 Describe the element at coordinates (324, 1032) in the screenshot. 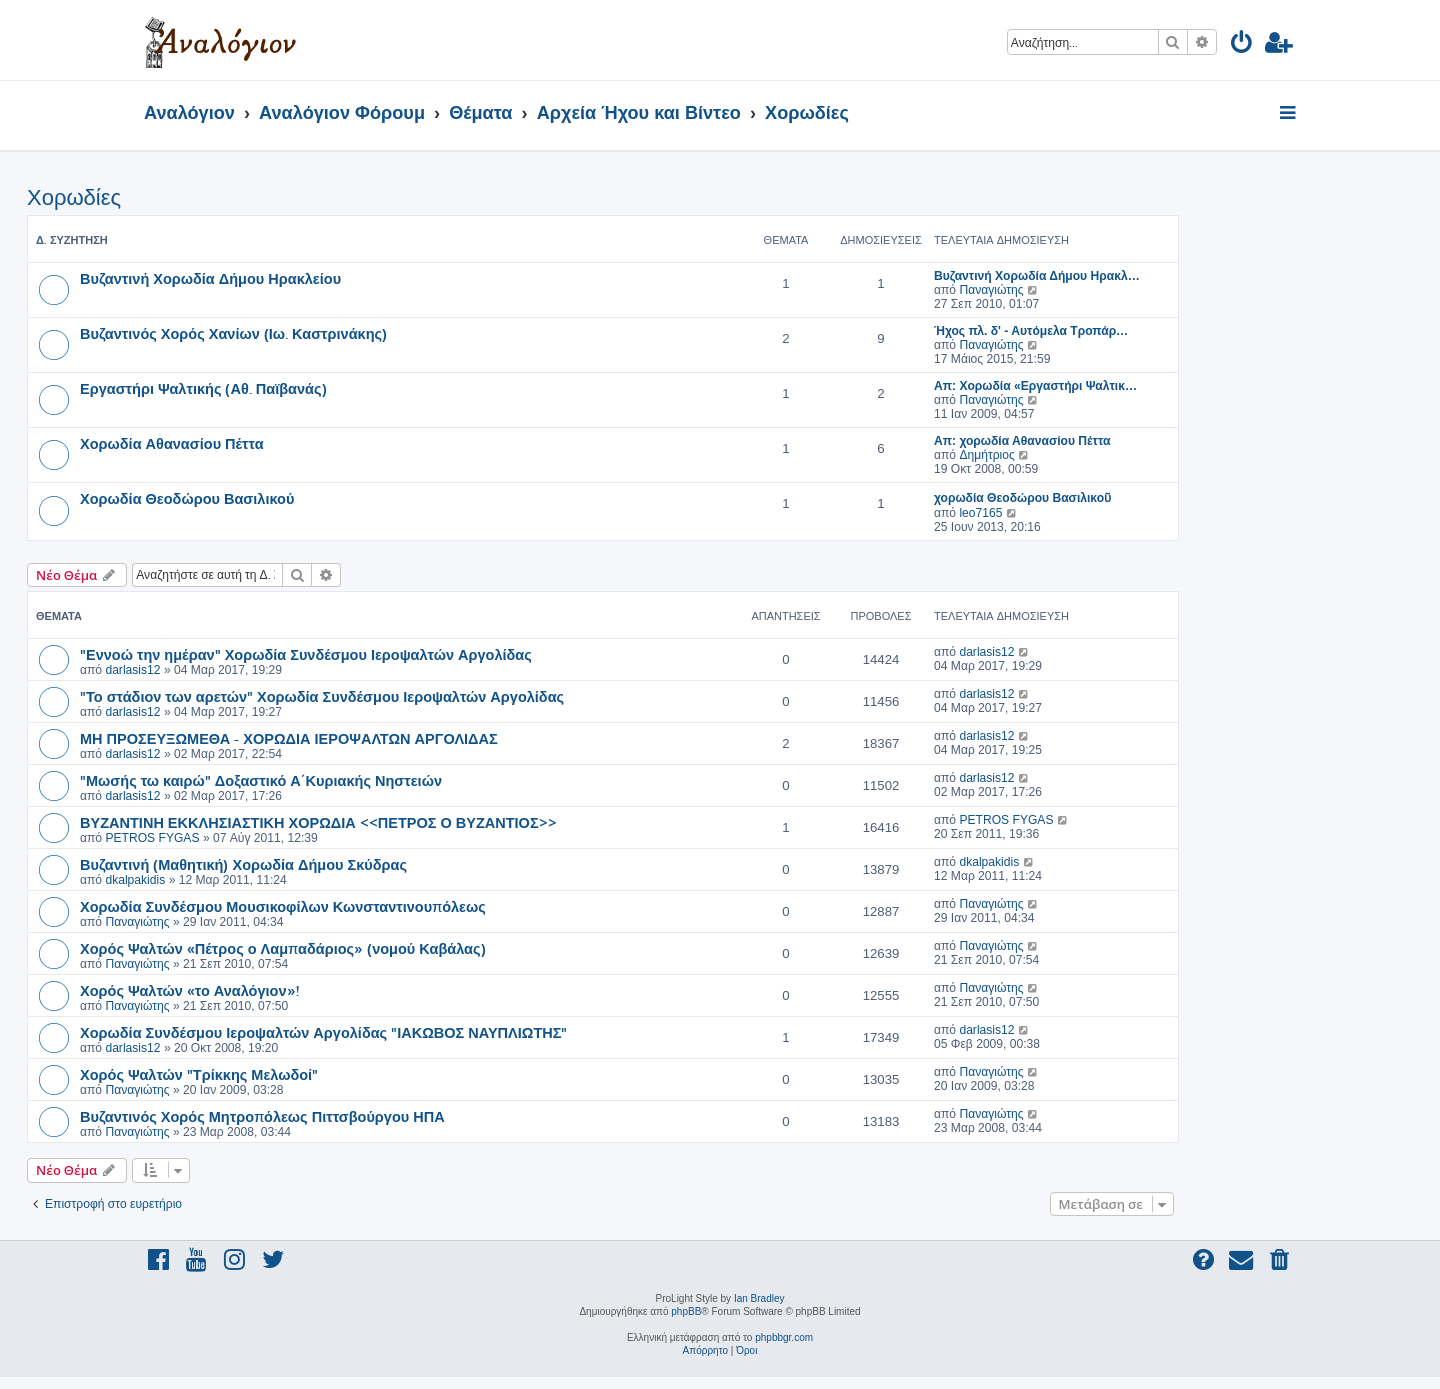

I see `Χορωδία Συνδέσμου Ιεροψαλτών Αργολίδας "ΙΑΚΩΒΟΣ ΝΑΥΠΛΙΩΤΗΣ"` at that location.